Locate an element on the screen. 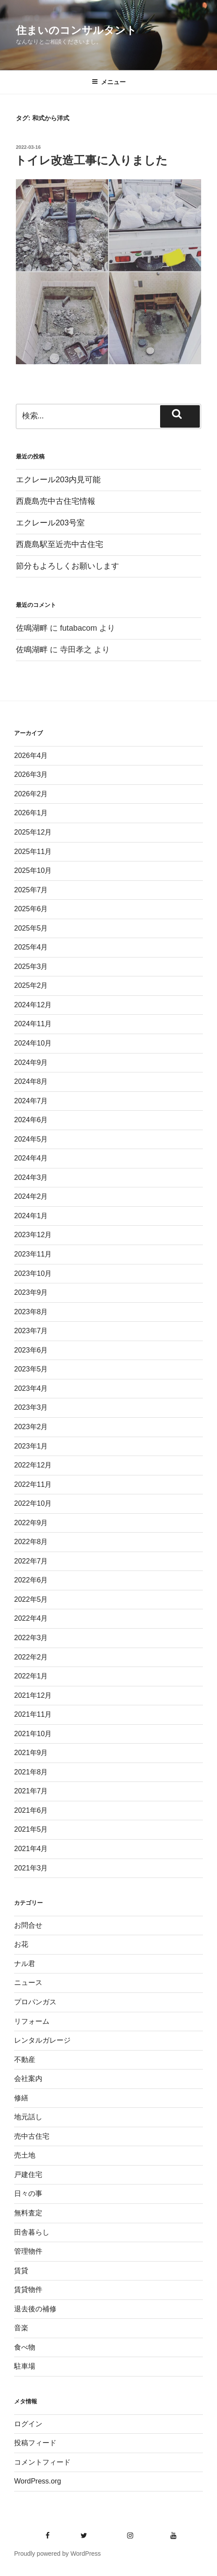 The image size is (217, 2576). WordPress.org is located at coordinates (37, 2481).